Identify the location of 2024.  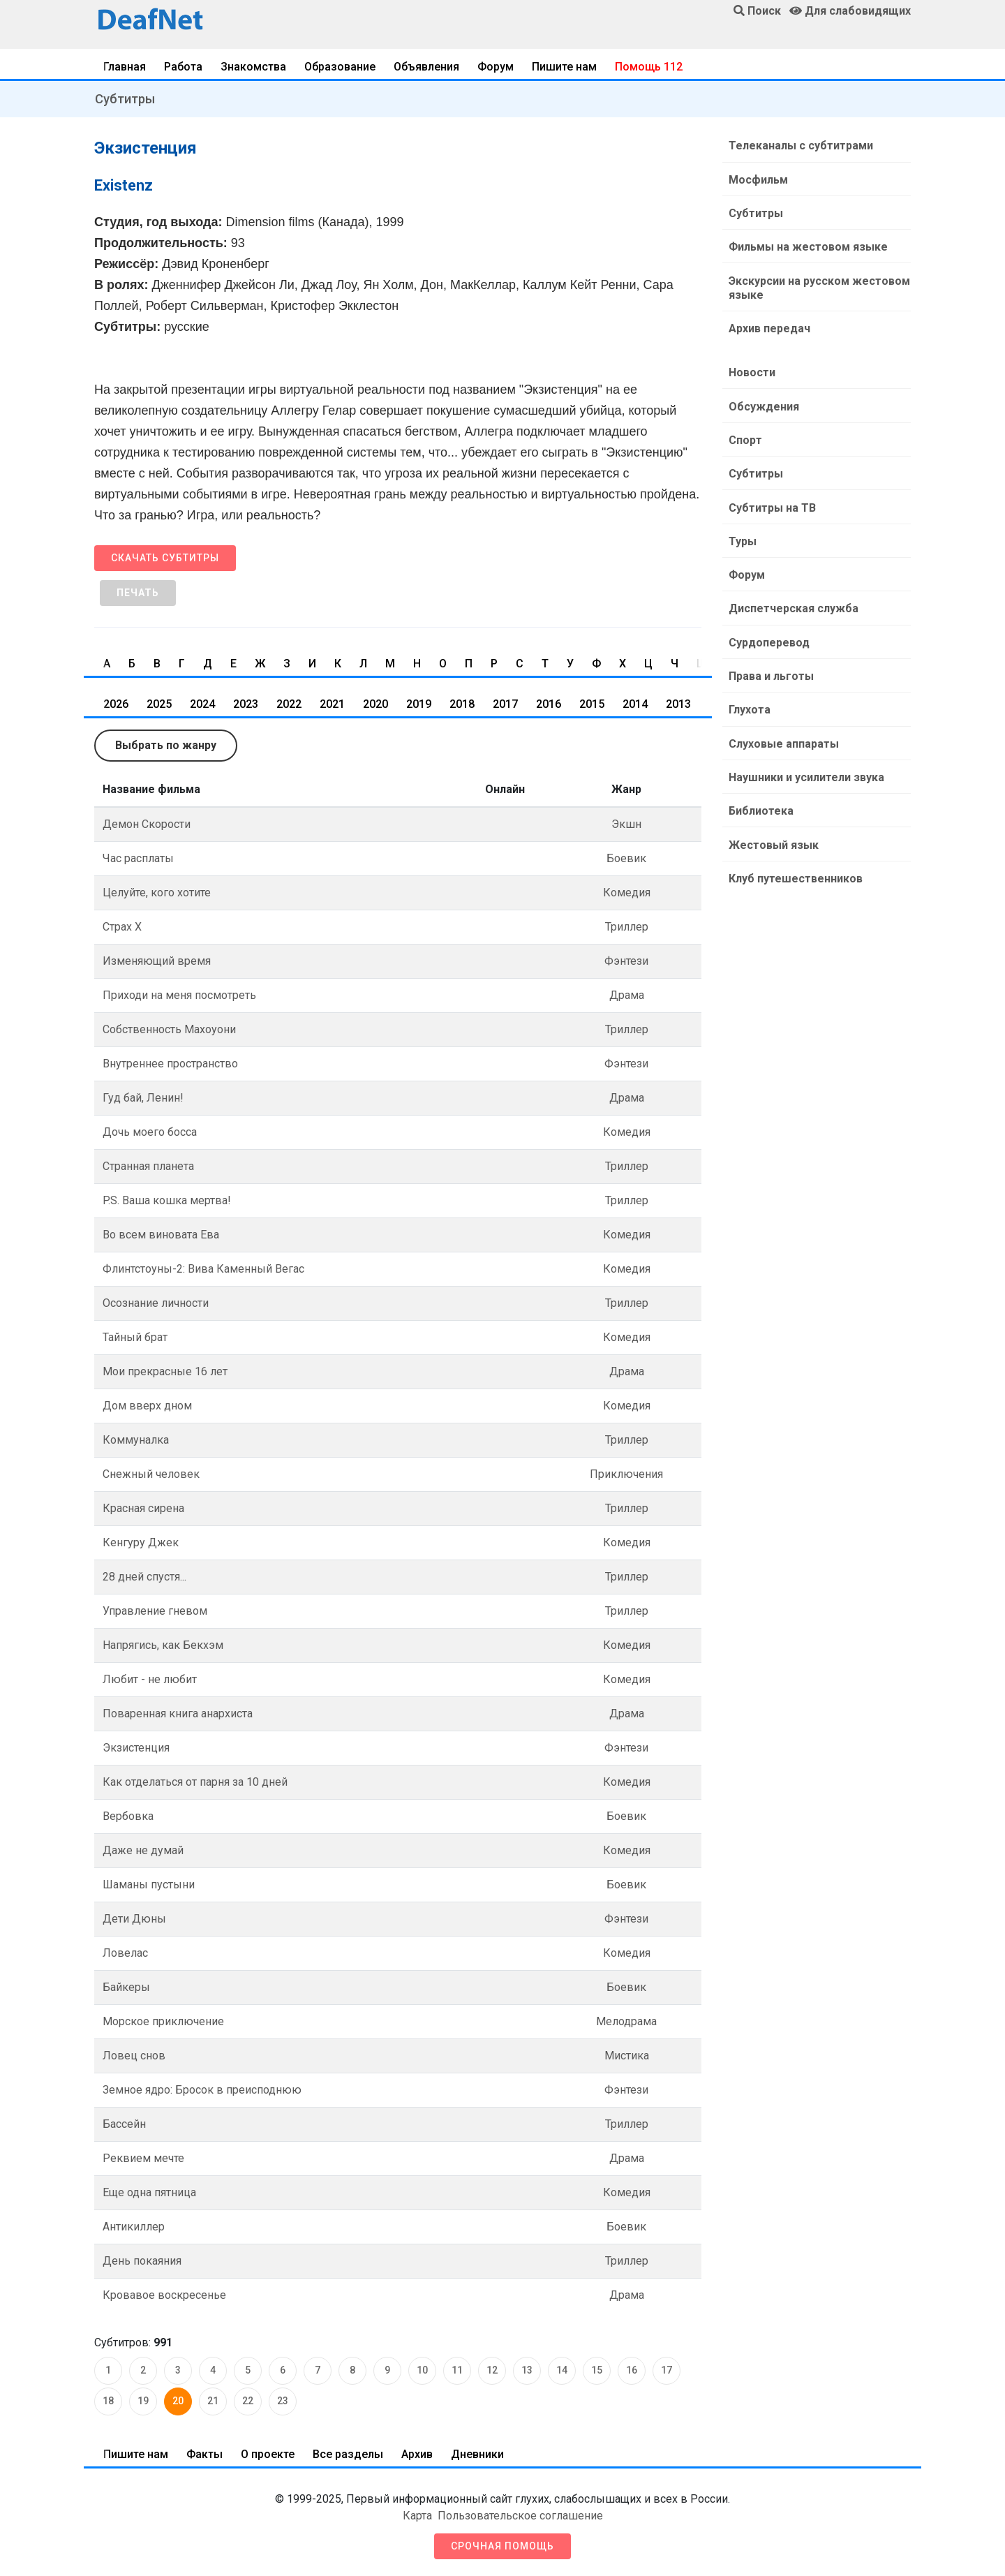
(202, 704).